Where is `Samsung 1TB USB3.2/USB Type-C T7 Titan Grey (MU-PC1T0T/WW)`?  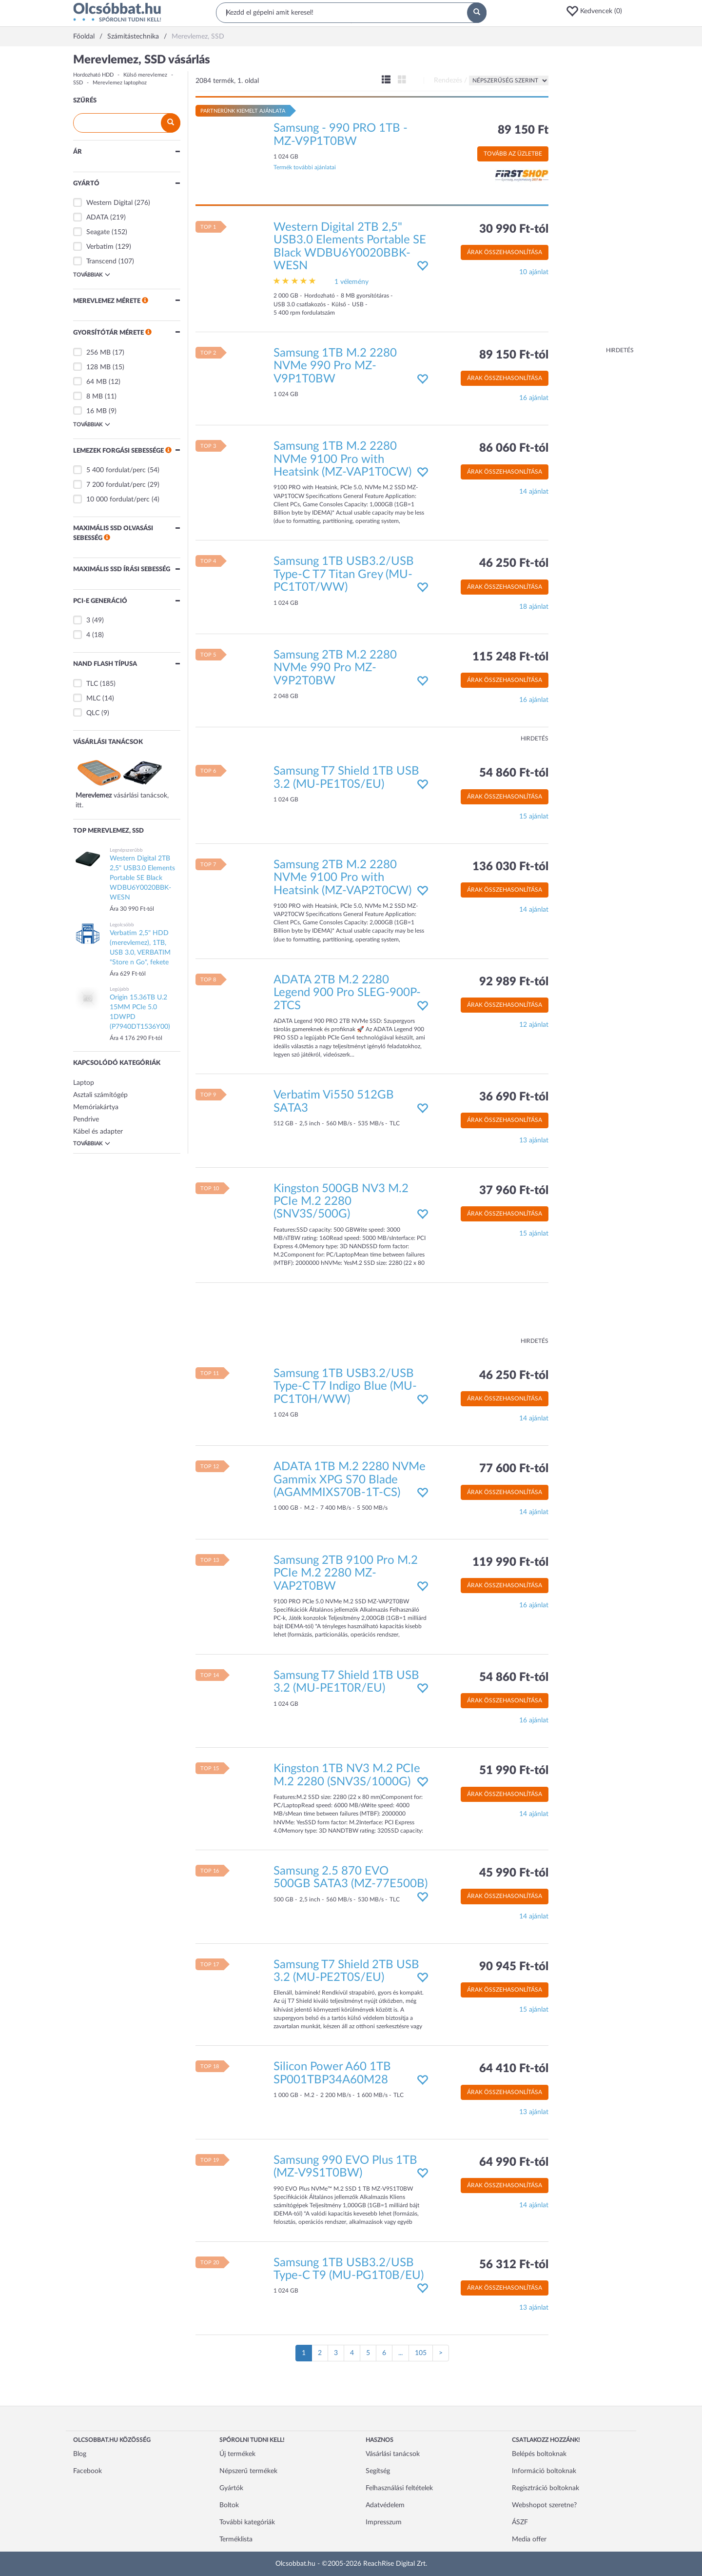 Samsung 1TB USB3.2/USB Type-C T7 Titan Grey (MU-PC1T0T/WW) is located at coordinates (343, 574).